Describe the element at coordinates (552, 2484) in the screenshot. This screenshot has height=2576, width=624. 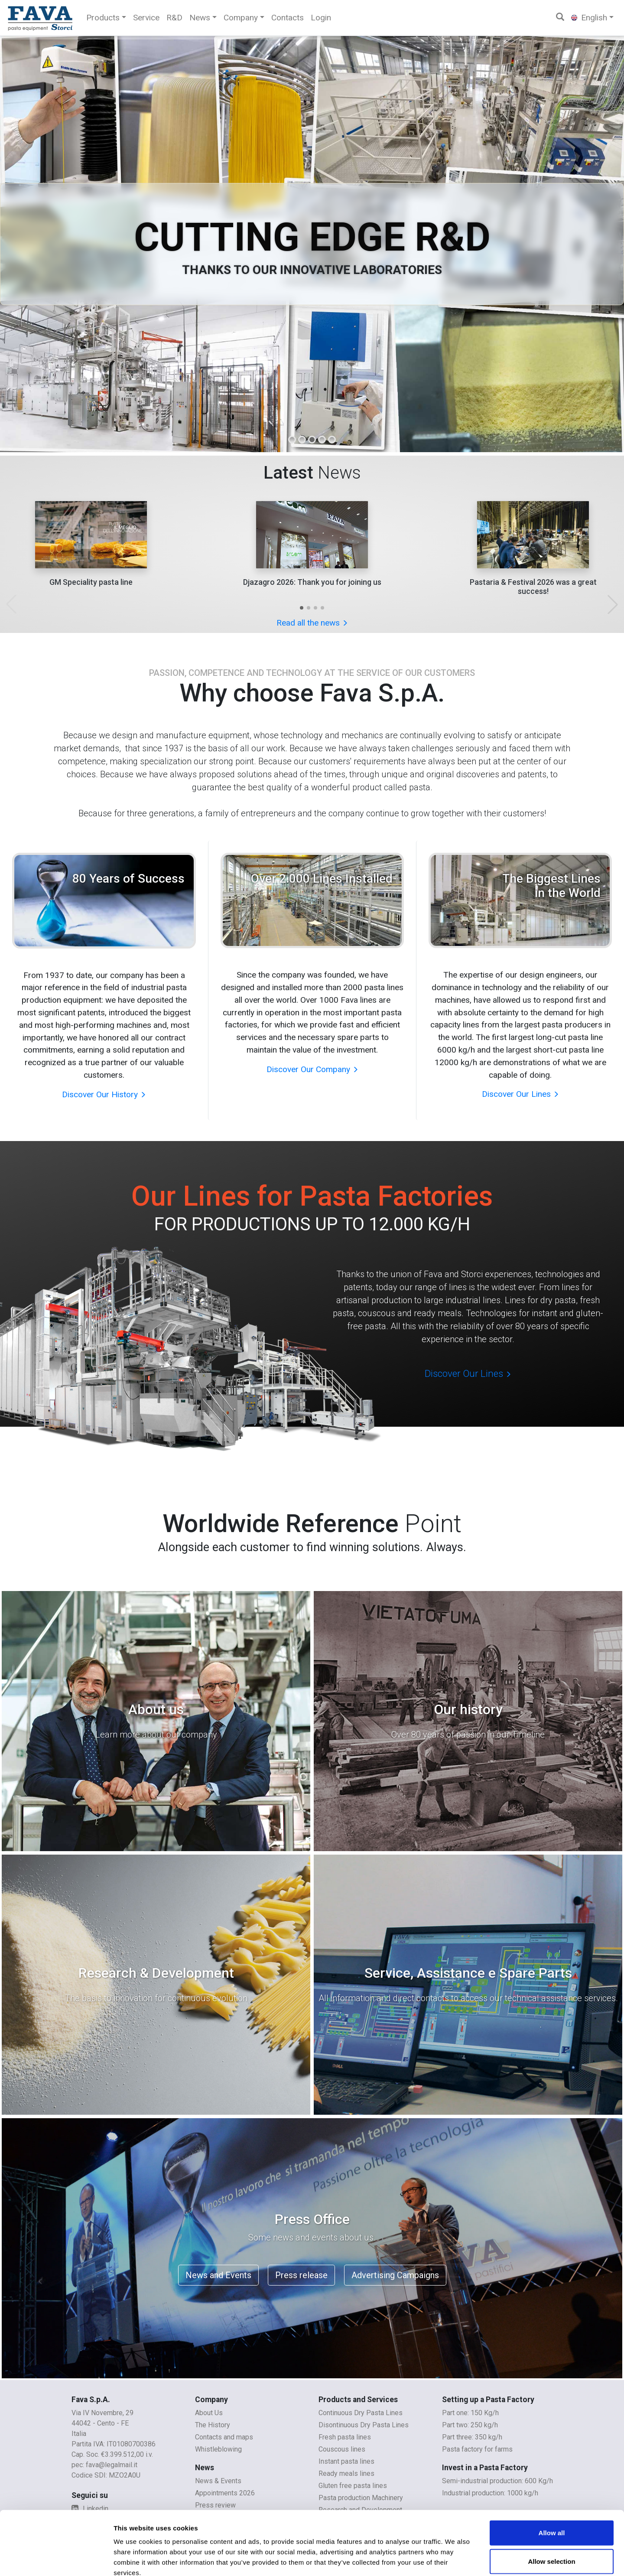
I see `Allow all` at that location.